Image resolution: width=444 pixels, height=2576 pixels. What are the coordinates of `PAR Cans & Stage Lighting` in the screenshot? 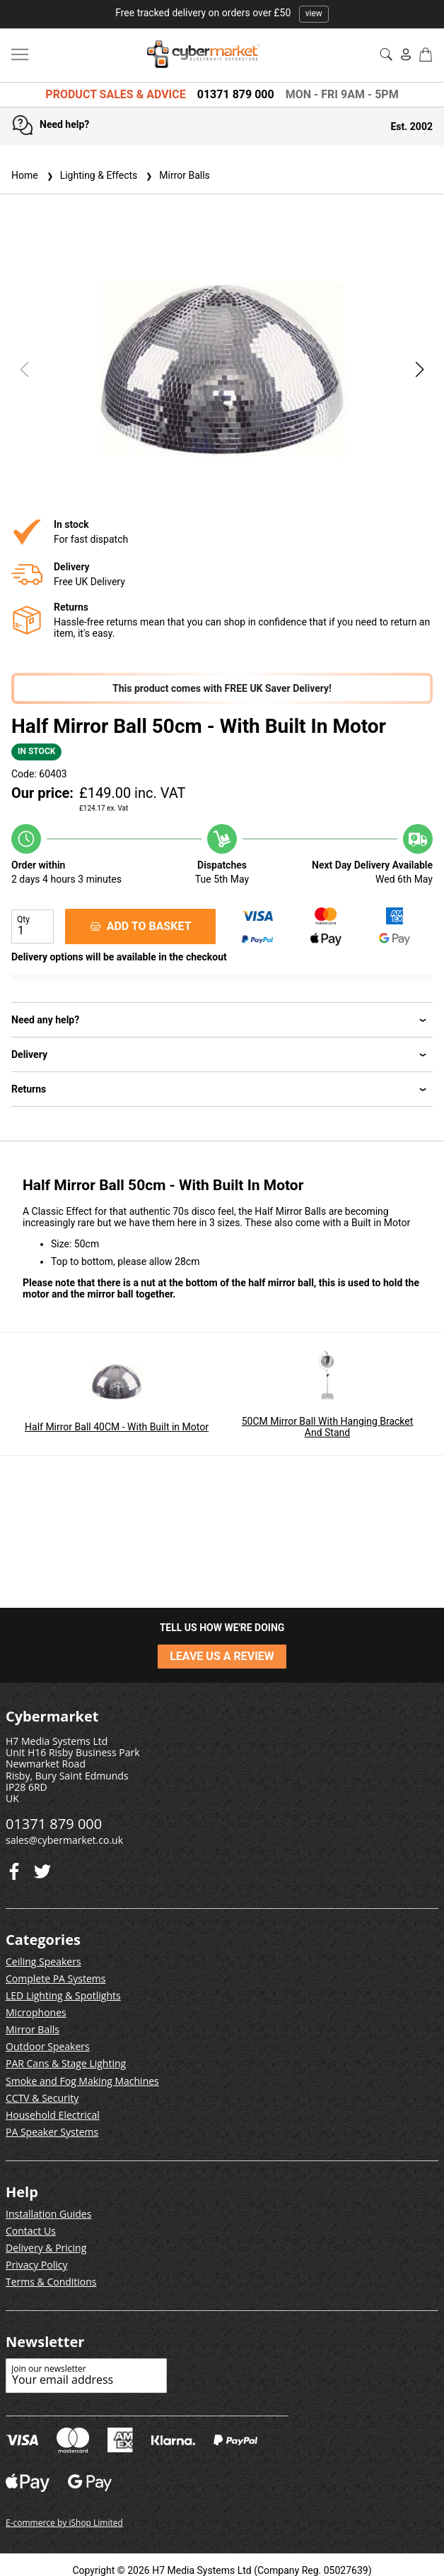 It's located at (66, 2063).